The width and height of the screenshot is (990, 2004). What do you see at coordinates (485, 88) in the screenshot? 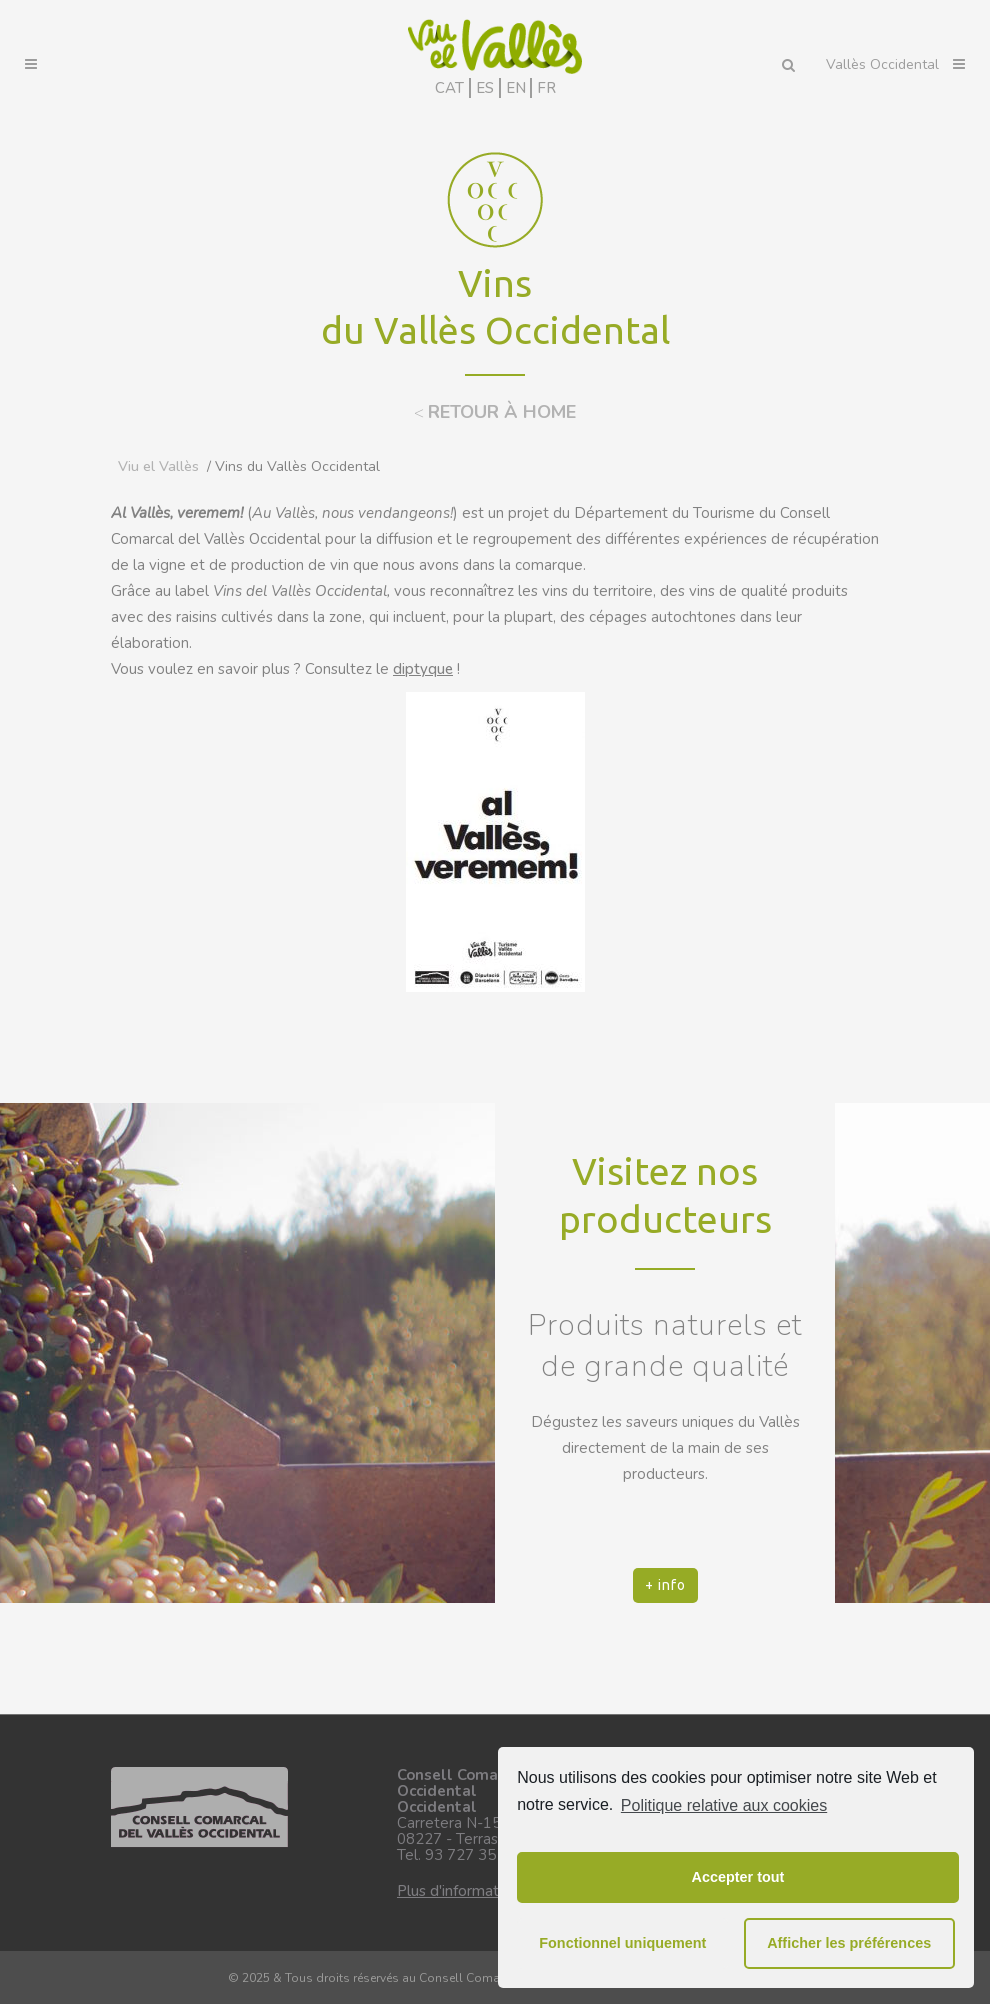
I see `ES` at bounding box center [485, 88].